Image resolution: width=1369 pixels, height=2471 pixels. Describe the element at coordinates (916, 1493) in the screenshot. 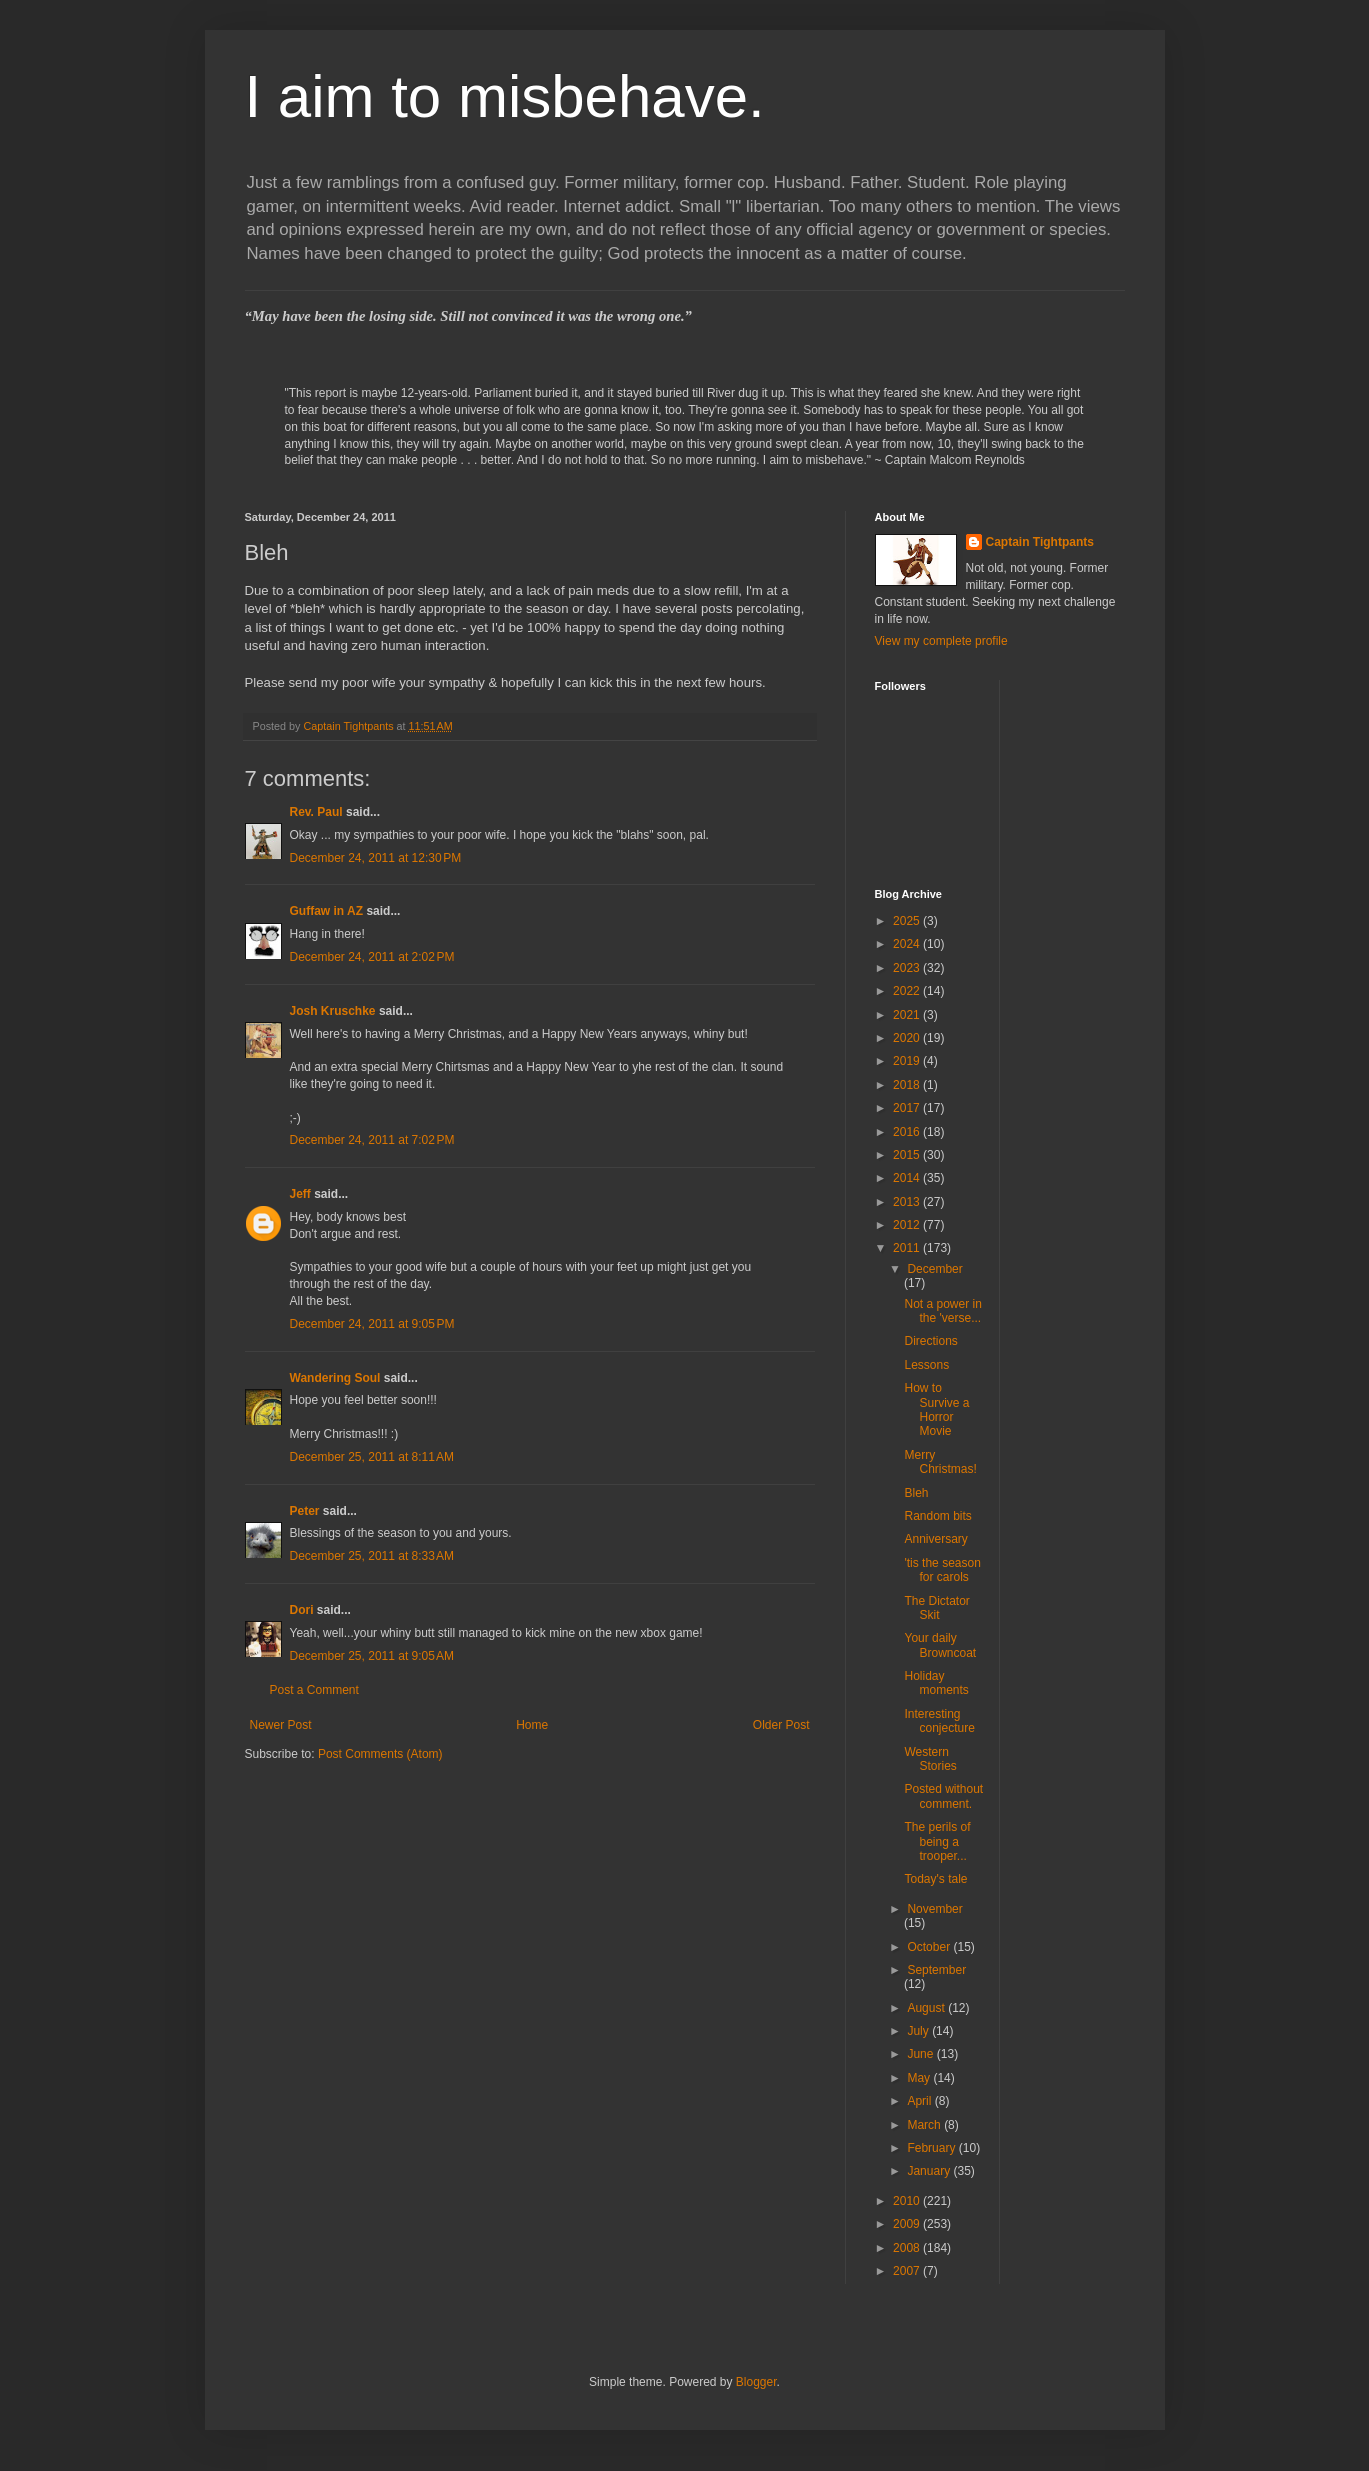

I see `Bleh` at that location.